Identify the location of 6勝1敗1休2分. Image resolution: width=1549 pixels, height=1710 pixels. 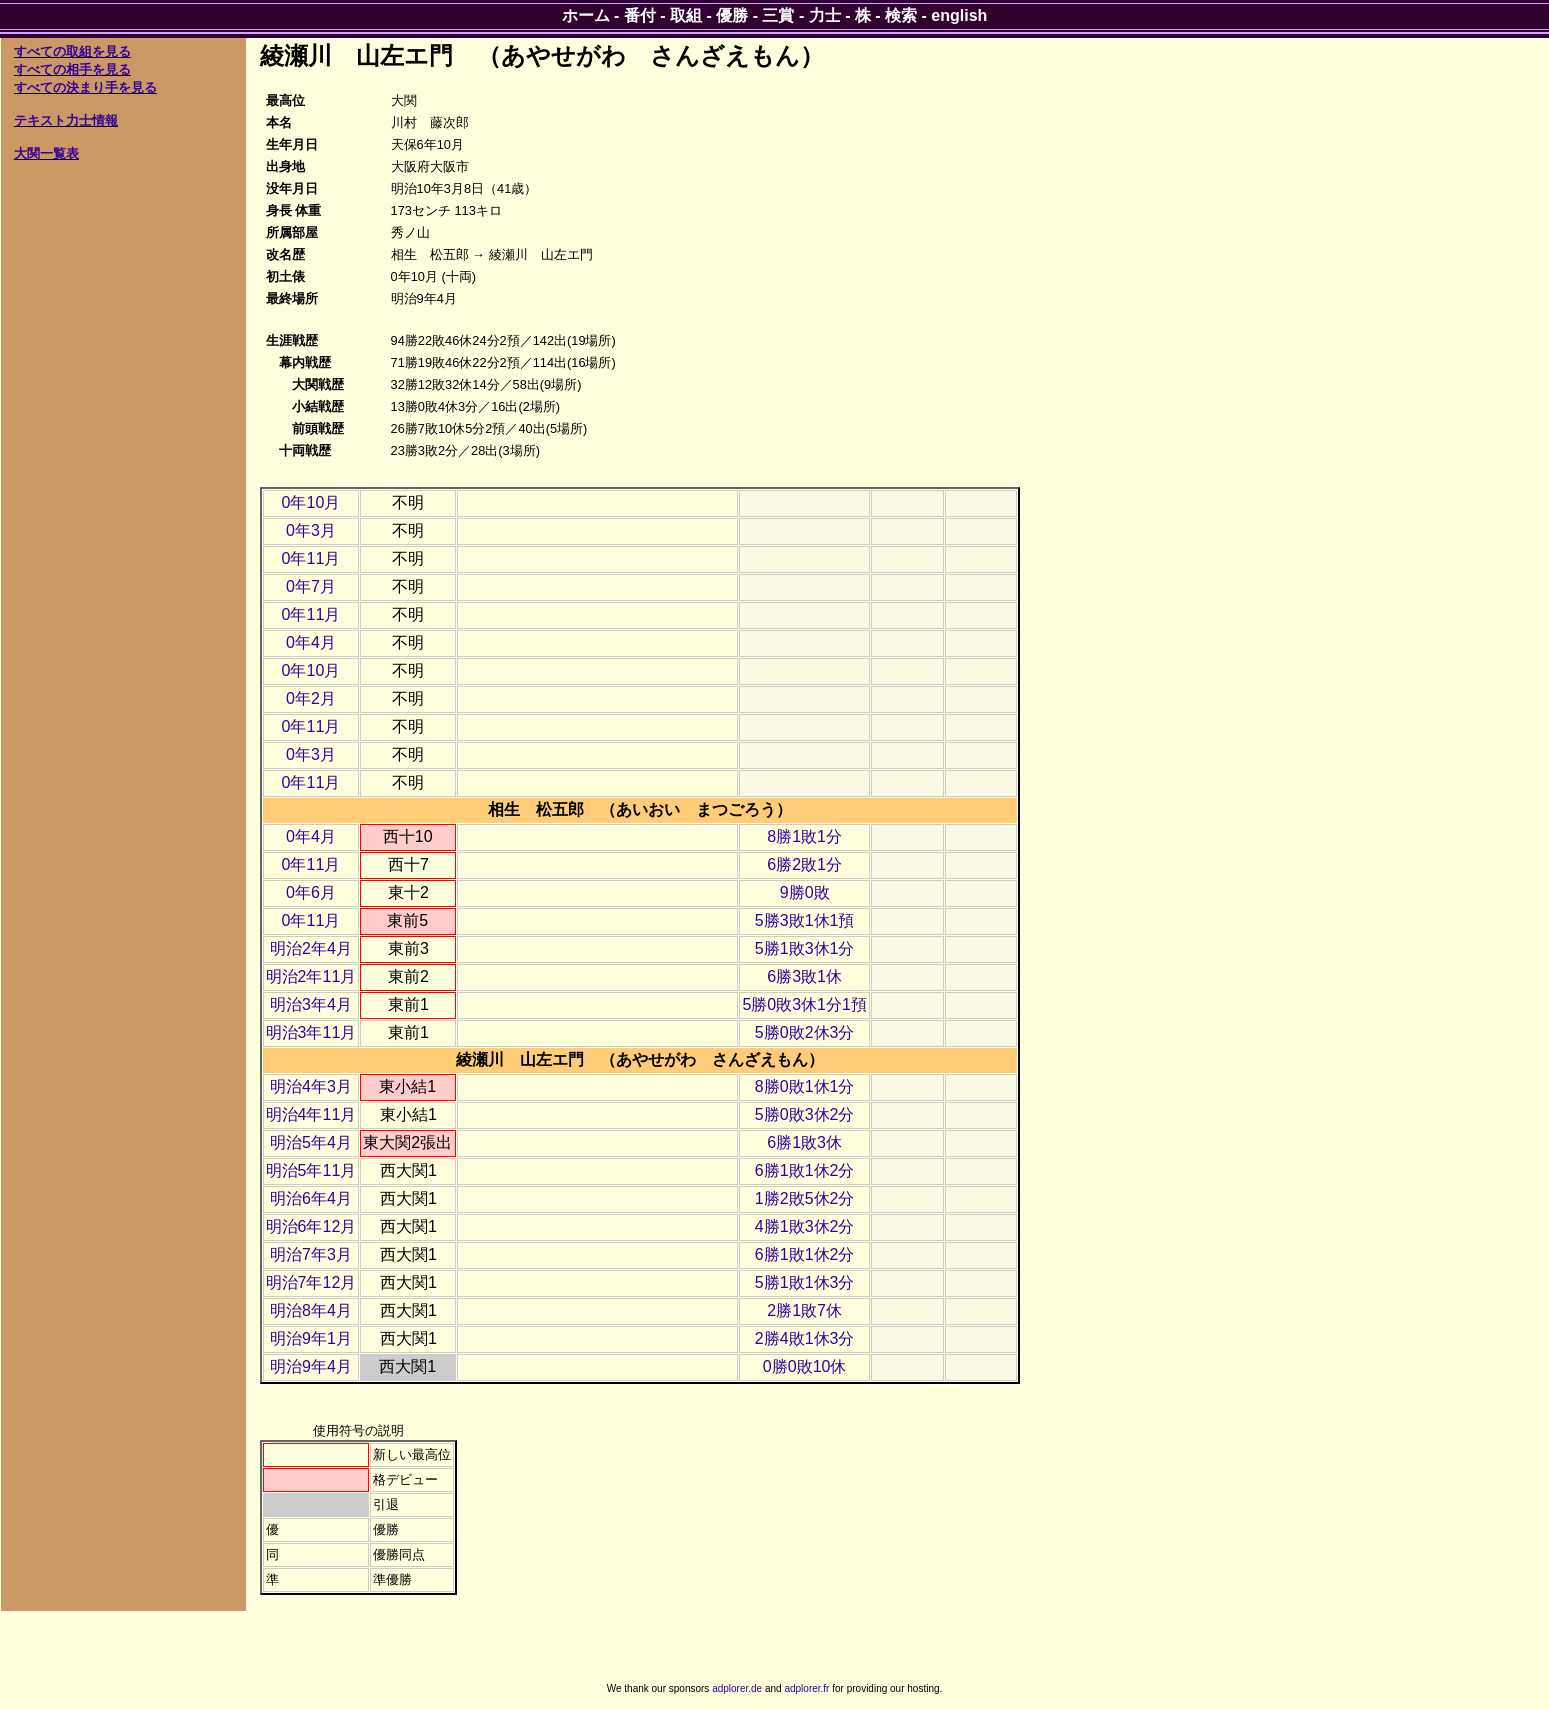
(805, 1170).